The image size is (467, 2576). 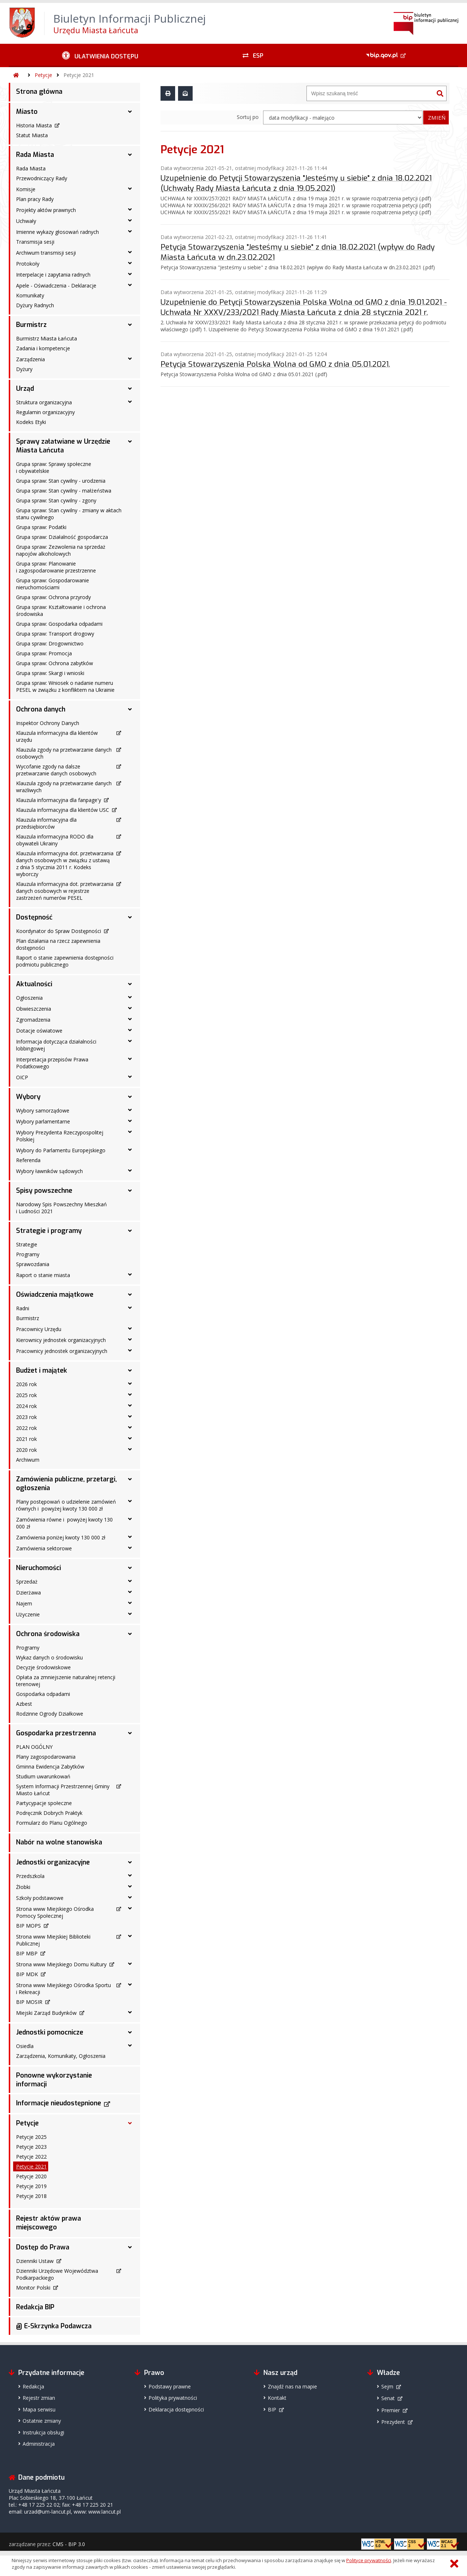 What do you see at coordinates (130, 1019) in the screenshot?
I see `[Zgromadzenia - podmenu rozwinięte]` at bounding box center [130, 1019].